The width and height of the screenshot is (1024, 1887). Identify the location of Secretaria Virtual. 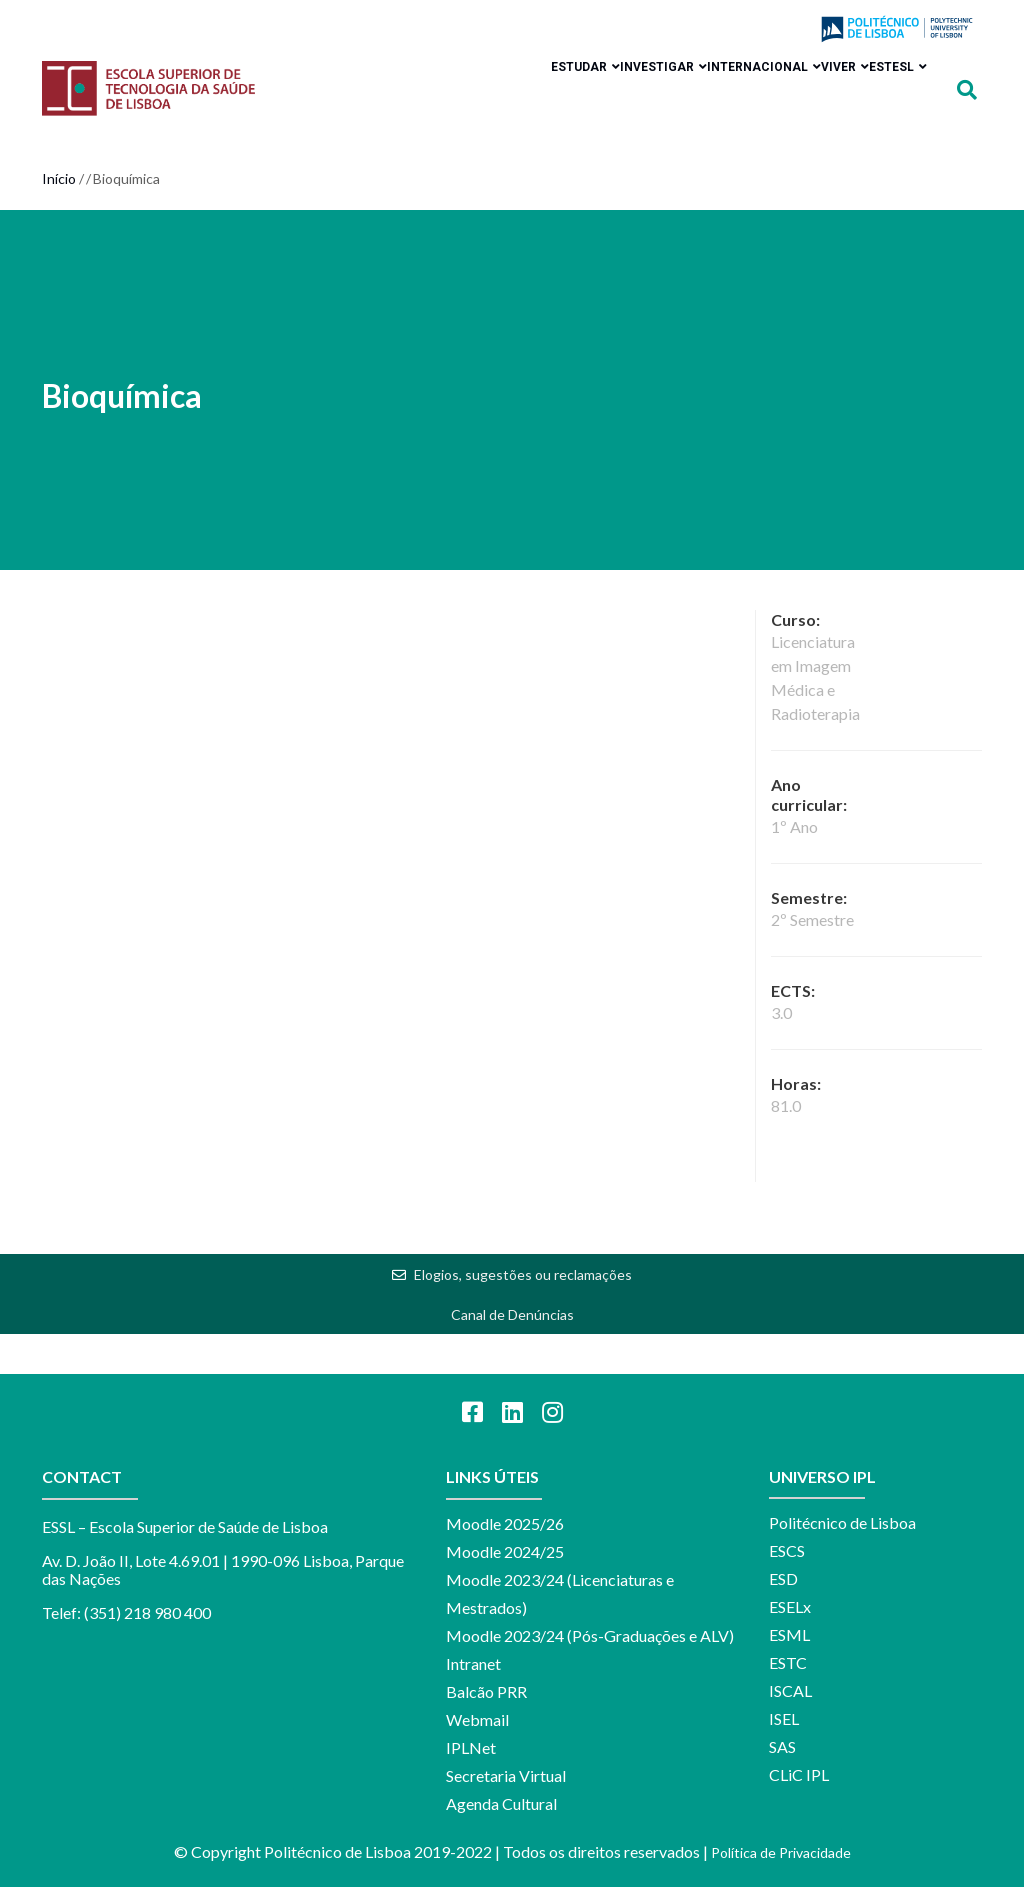
(506, 1775).